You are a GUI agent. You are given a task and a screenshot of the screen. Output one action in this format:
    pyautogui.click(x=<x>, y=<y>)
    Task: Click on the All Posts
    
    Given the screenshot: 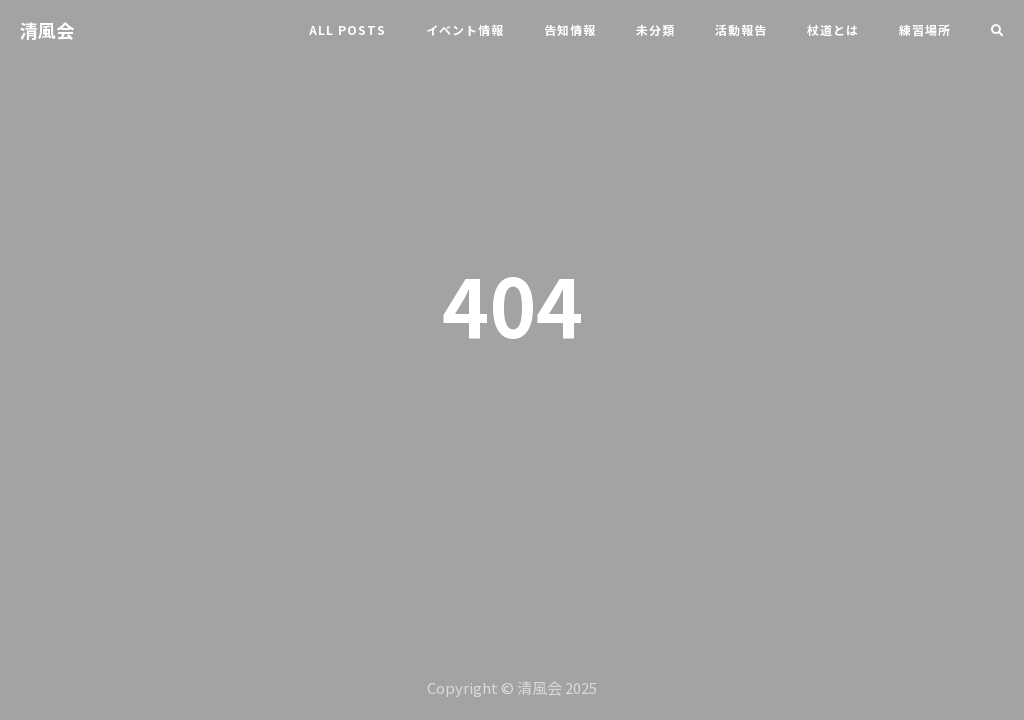 What is the action you would take?
    pyautogui.click(x=347, y=29)
    